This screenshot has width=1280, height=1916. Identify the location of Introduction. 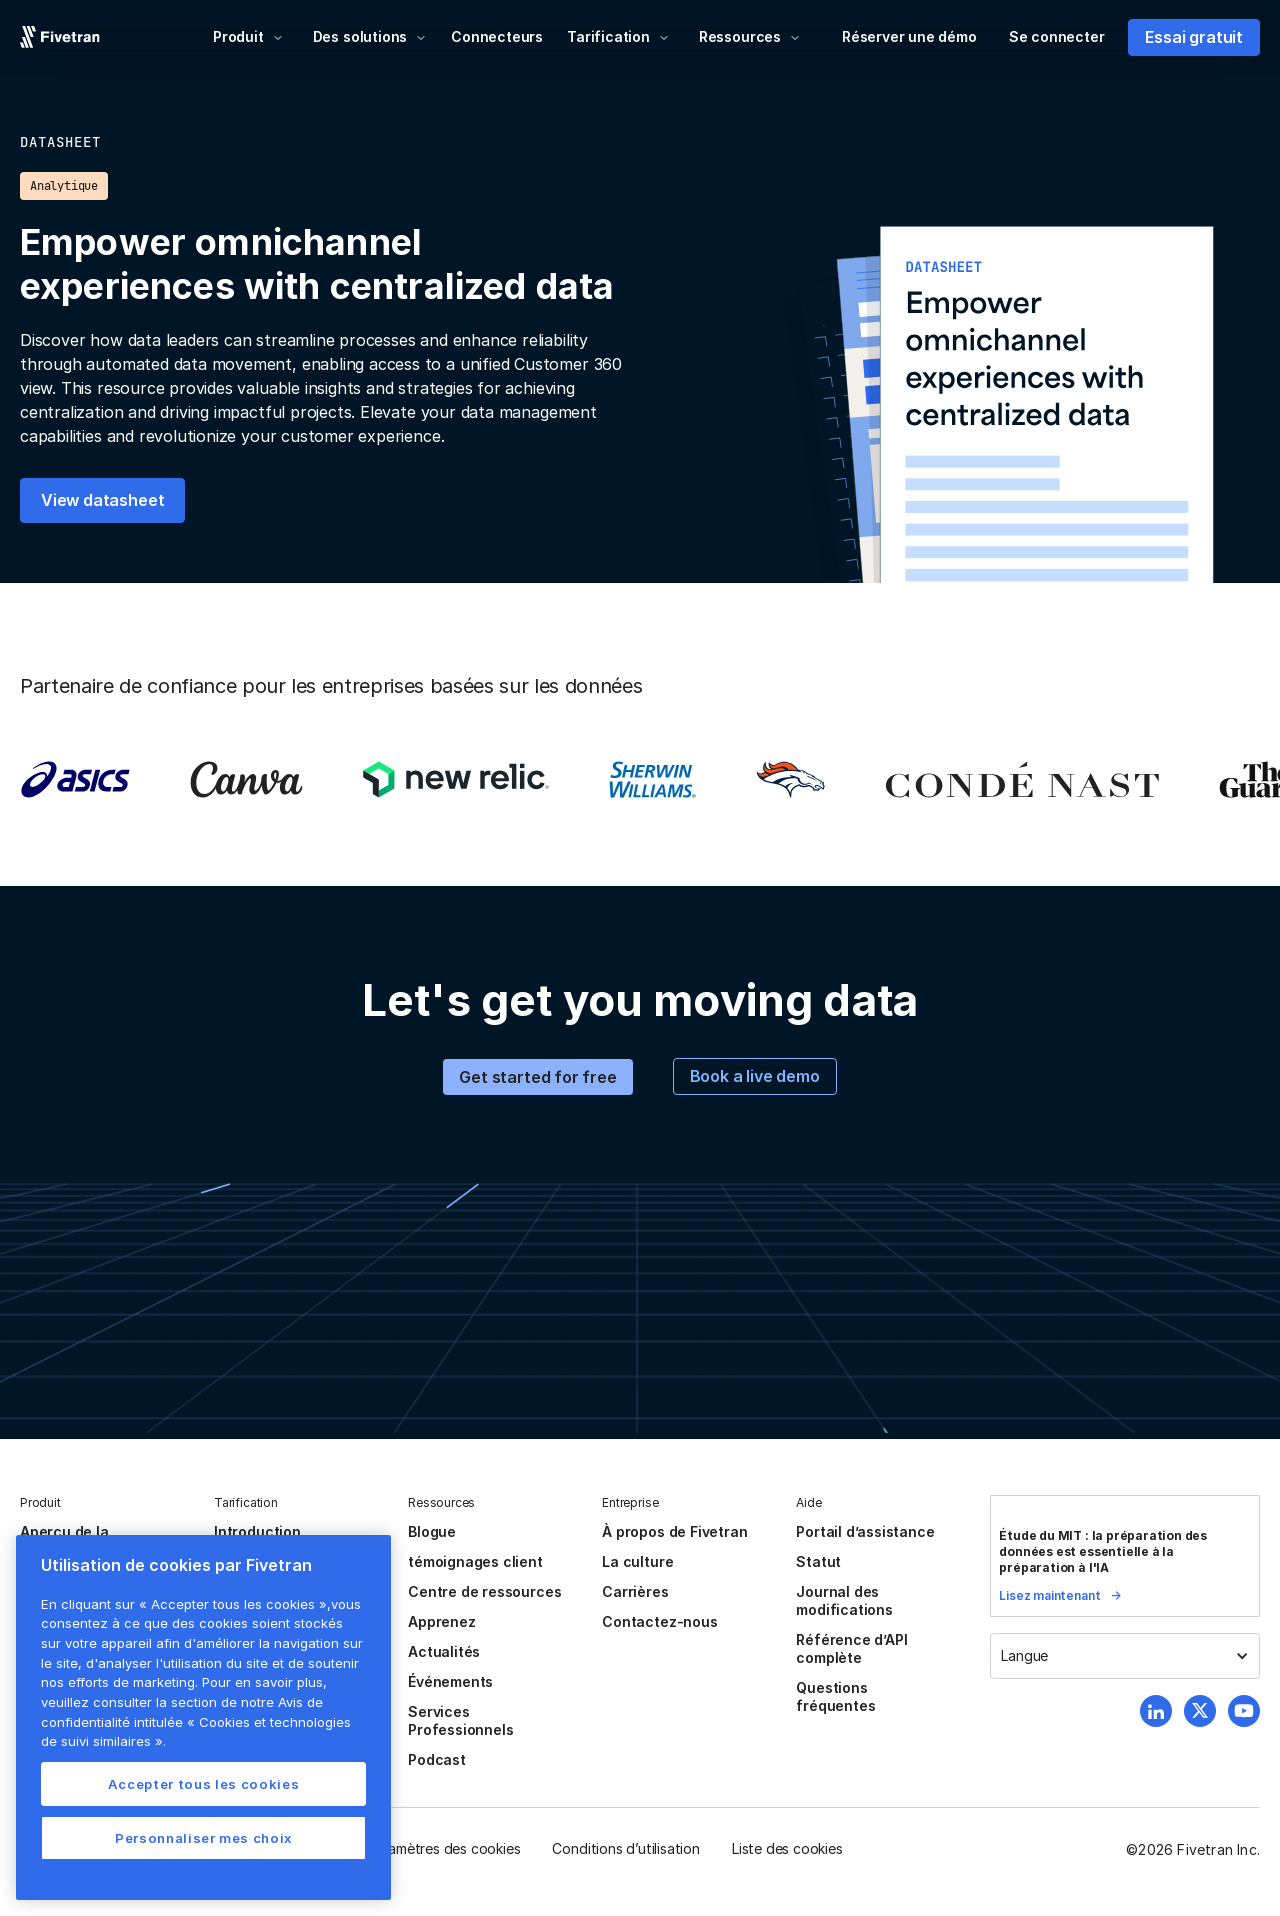
(257, 1531).